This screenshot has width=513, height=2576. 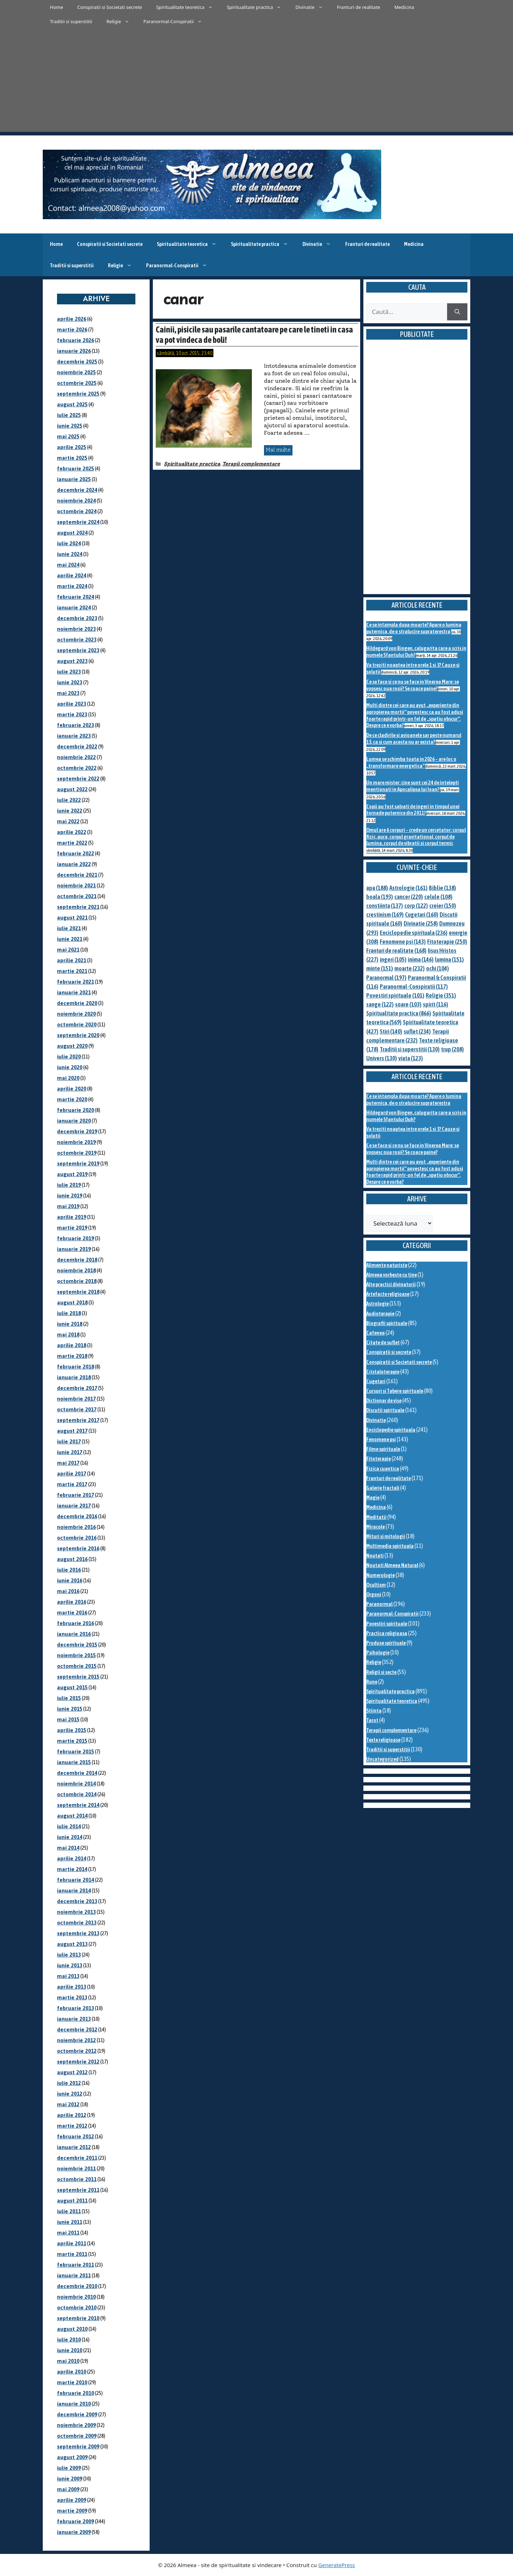 What do you see at coordinates (391, 1275) in the screenshot?
I see `Almeea vorbeste cu tine` at bounding box center [391, 1275].